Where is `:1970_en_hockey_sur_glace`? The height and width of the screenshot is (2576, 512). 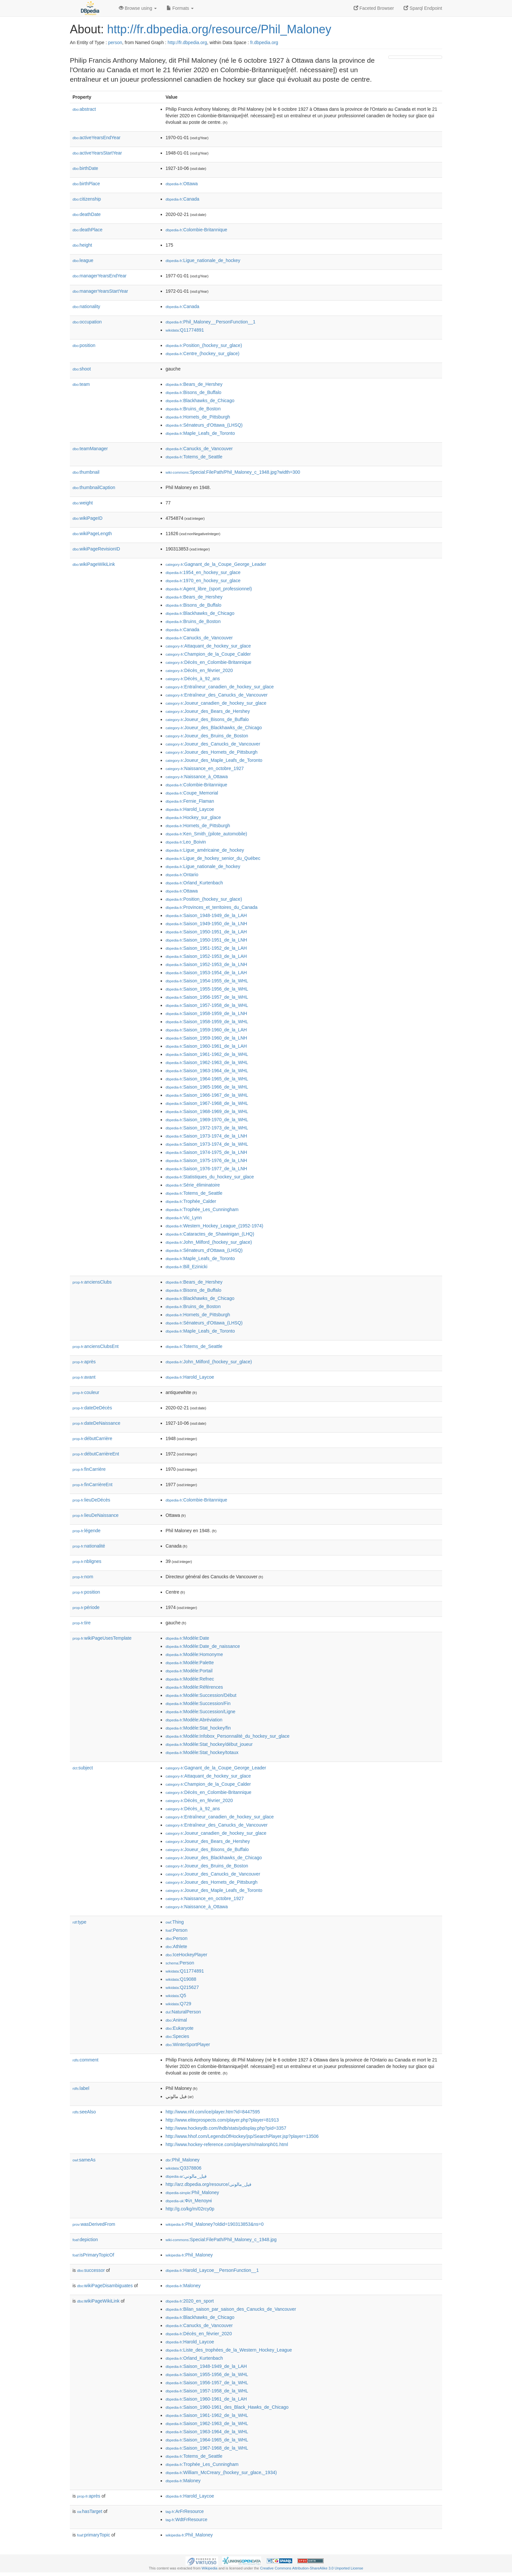
:1970_en_hockey_sur_glace is located at coordinates (203, 580).